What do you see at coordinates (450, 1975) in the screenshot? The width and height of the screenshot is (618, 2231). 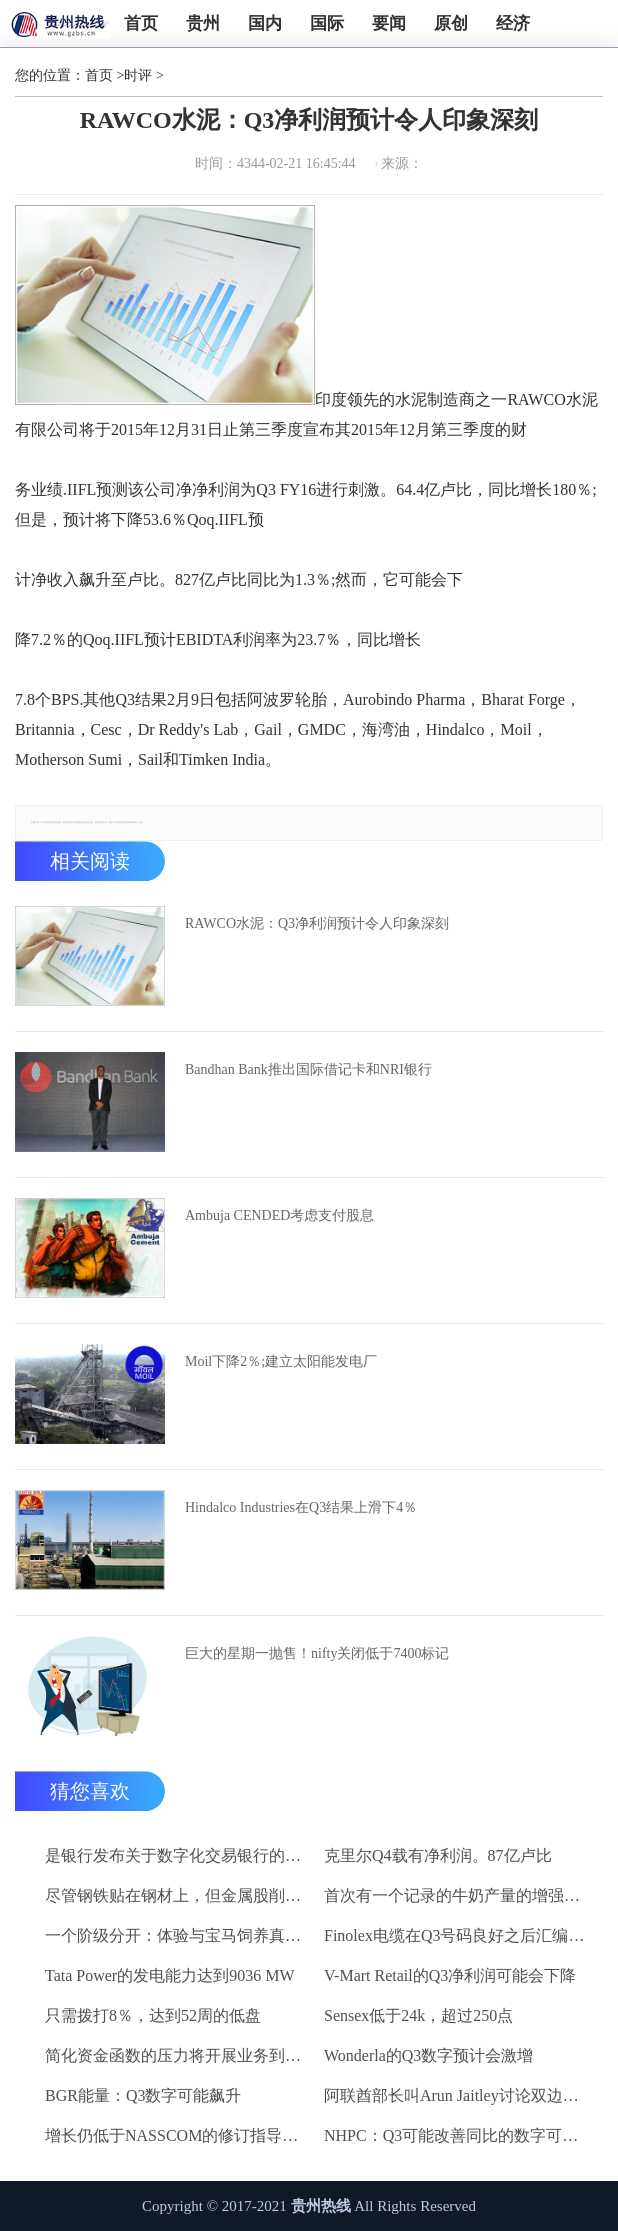 I see `V-Mart Retail的Q3净利润可能会下降` at bounding box center [450, 1975].